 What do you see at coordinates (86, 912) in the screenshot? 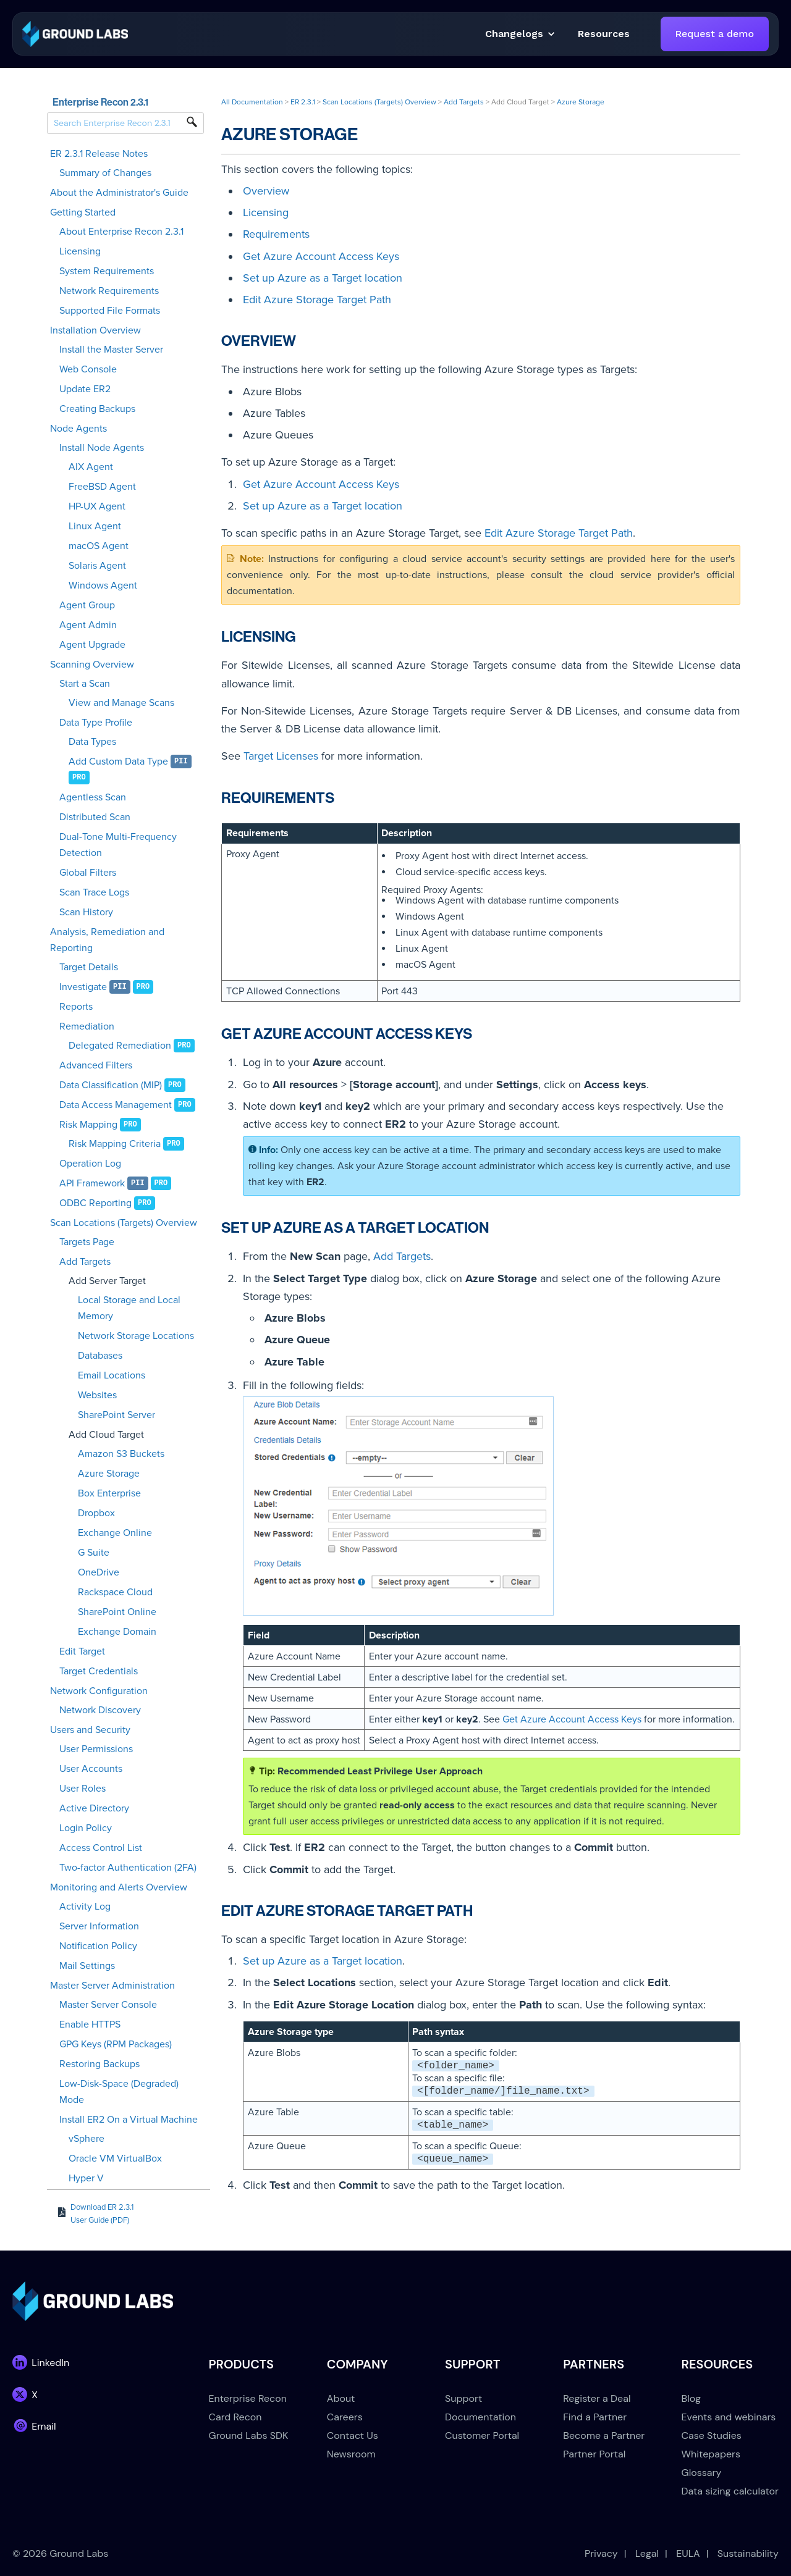
I see `Scan History` at bounding box center [86, 912].